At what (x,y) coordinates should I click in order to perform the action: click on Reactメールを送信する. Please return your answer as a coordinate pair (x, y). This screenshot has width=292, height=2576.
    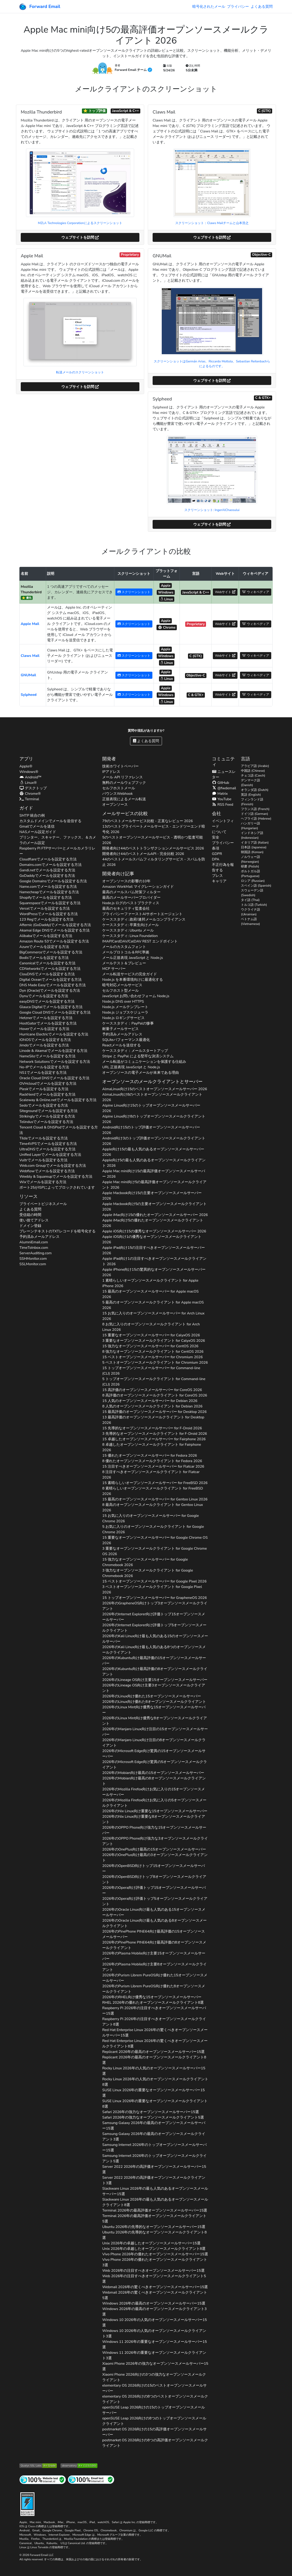
    Looking at the image, I should click on (121, 1045).